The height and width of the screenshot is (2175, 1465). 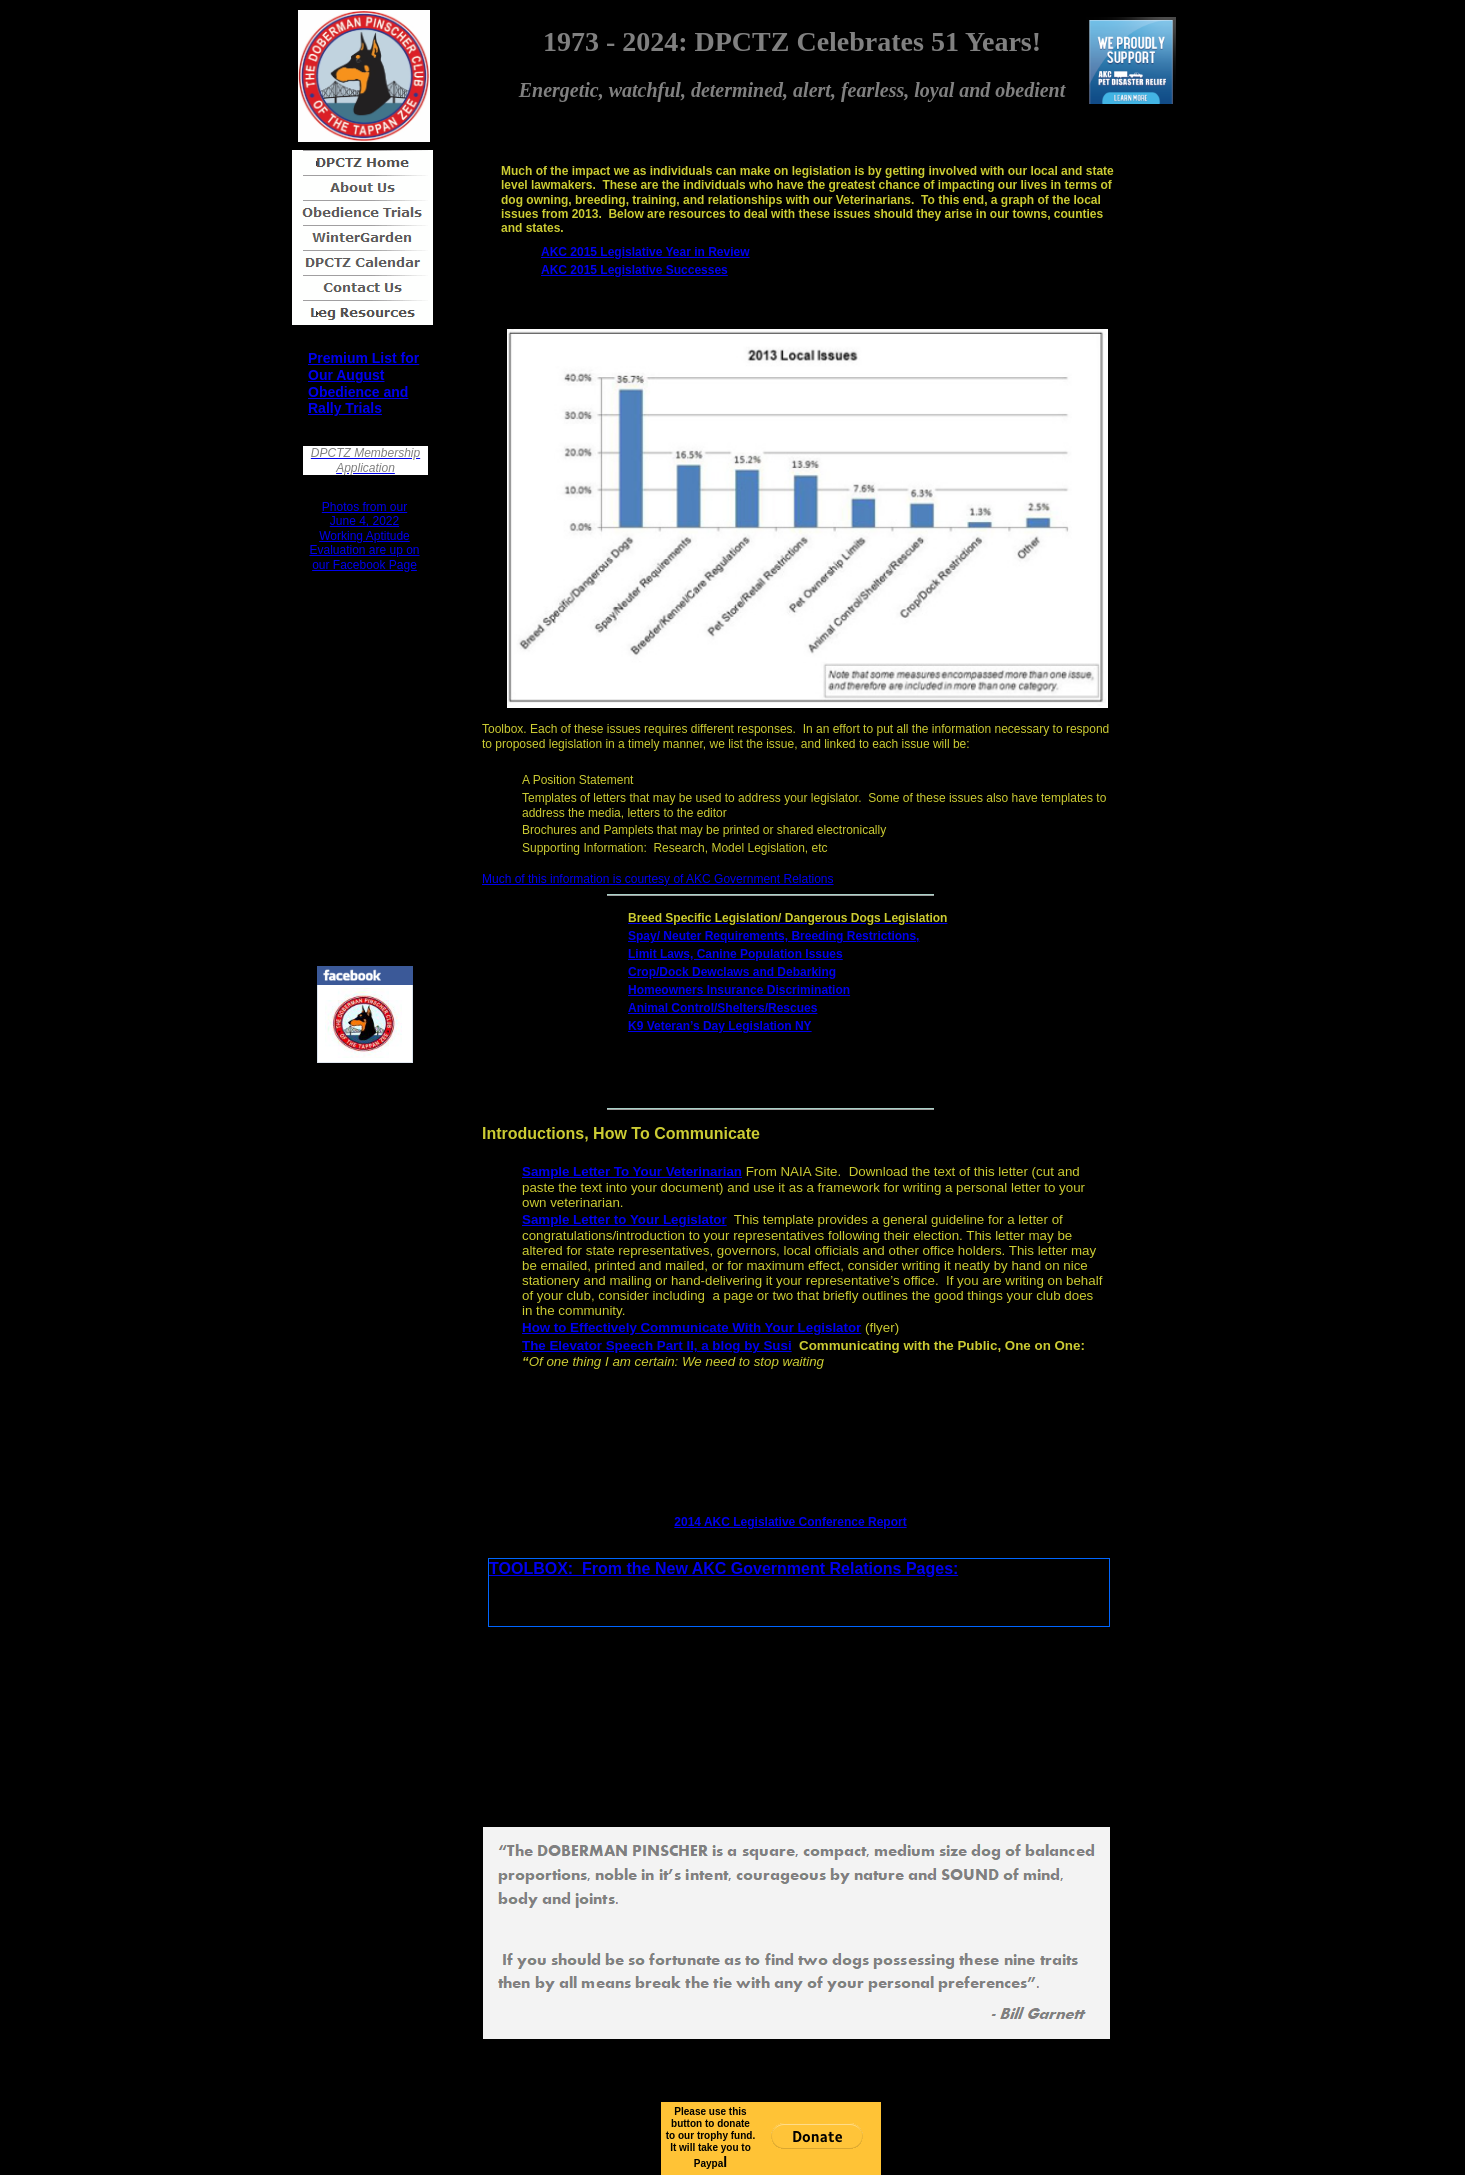 I want to click on TOOLBOX: From the New AKC Government Relations Pages:, so click(x=723, y=1568).